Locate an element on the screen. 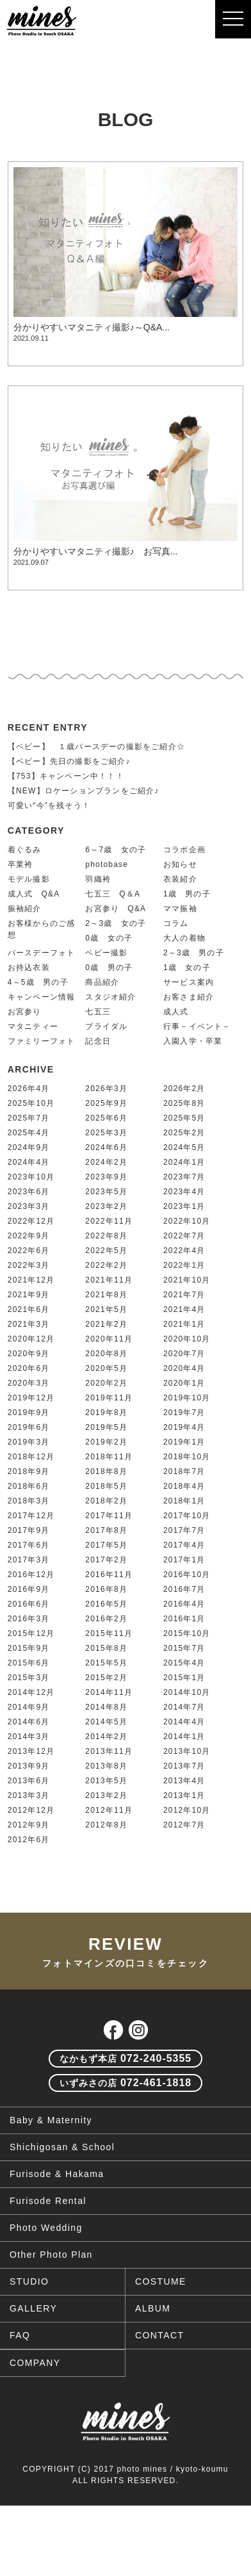 This screenshot has width=251, height=2576. 2024年2月 is located at coordinates (106, 1162).